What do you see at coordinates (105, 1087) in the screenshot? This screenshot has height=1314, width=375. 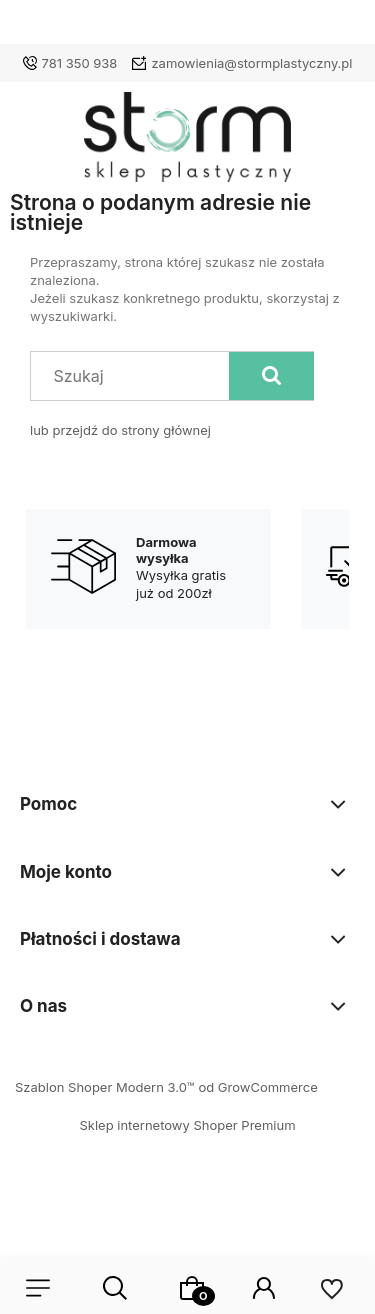 I see `Szablon Shoper Modern 3.0™` at bounding box center [105, 1087].